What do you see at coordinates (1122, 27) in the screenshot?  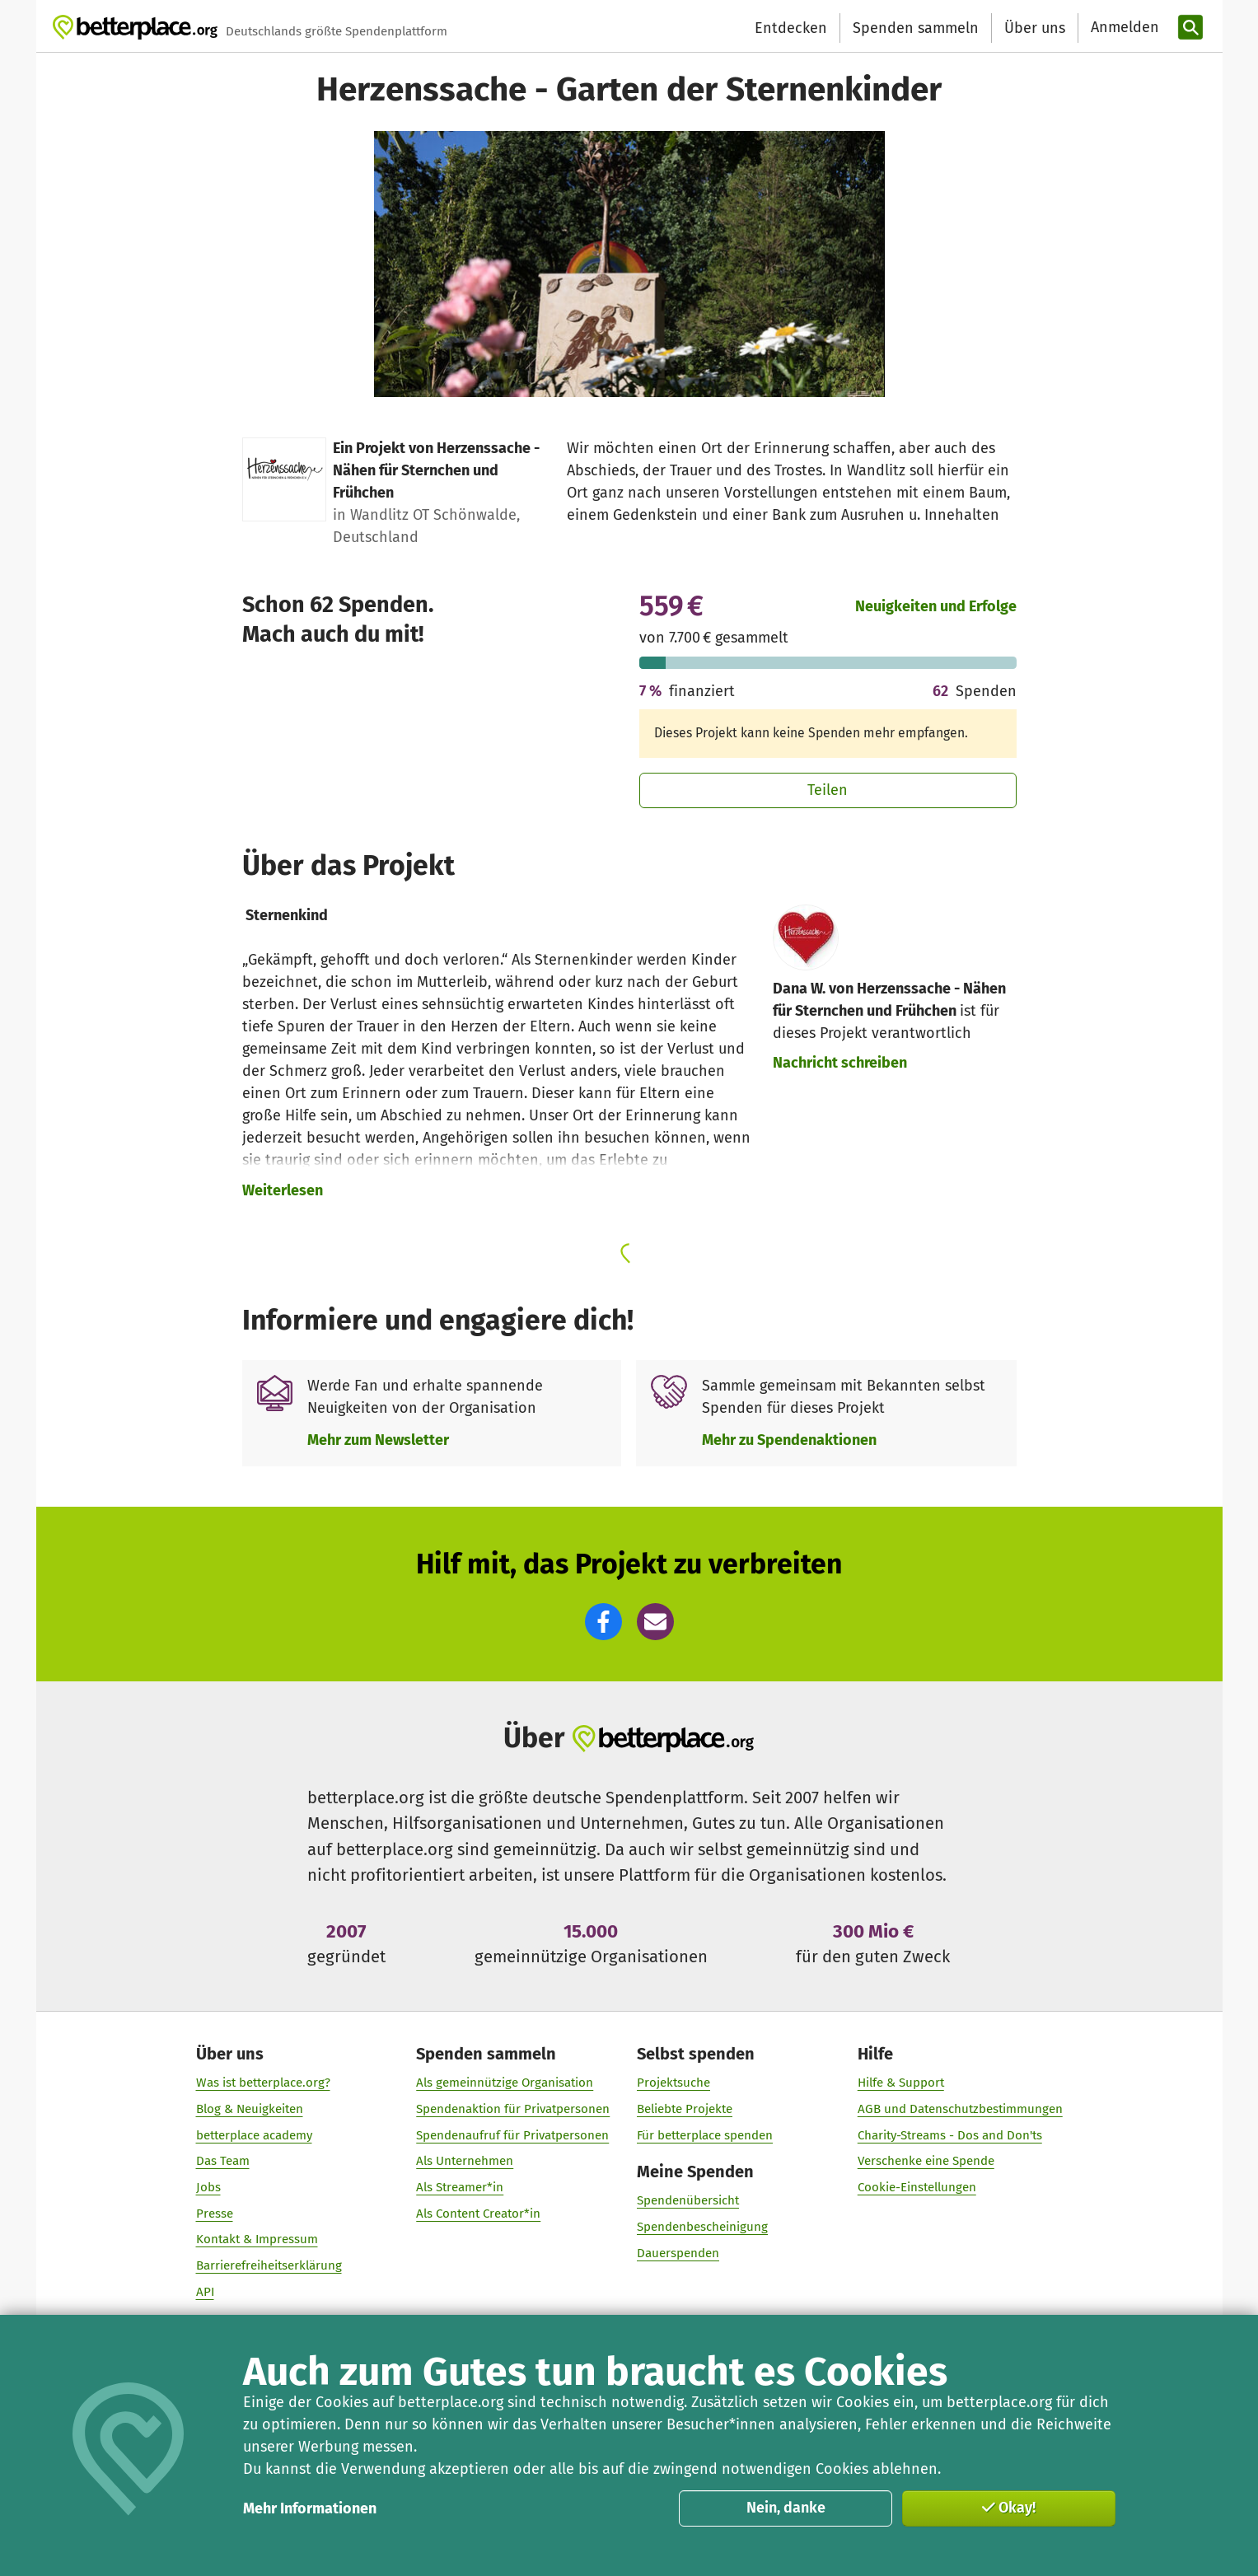 I see `[Anmelden]` at bounding box center [1122, 27].